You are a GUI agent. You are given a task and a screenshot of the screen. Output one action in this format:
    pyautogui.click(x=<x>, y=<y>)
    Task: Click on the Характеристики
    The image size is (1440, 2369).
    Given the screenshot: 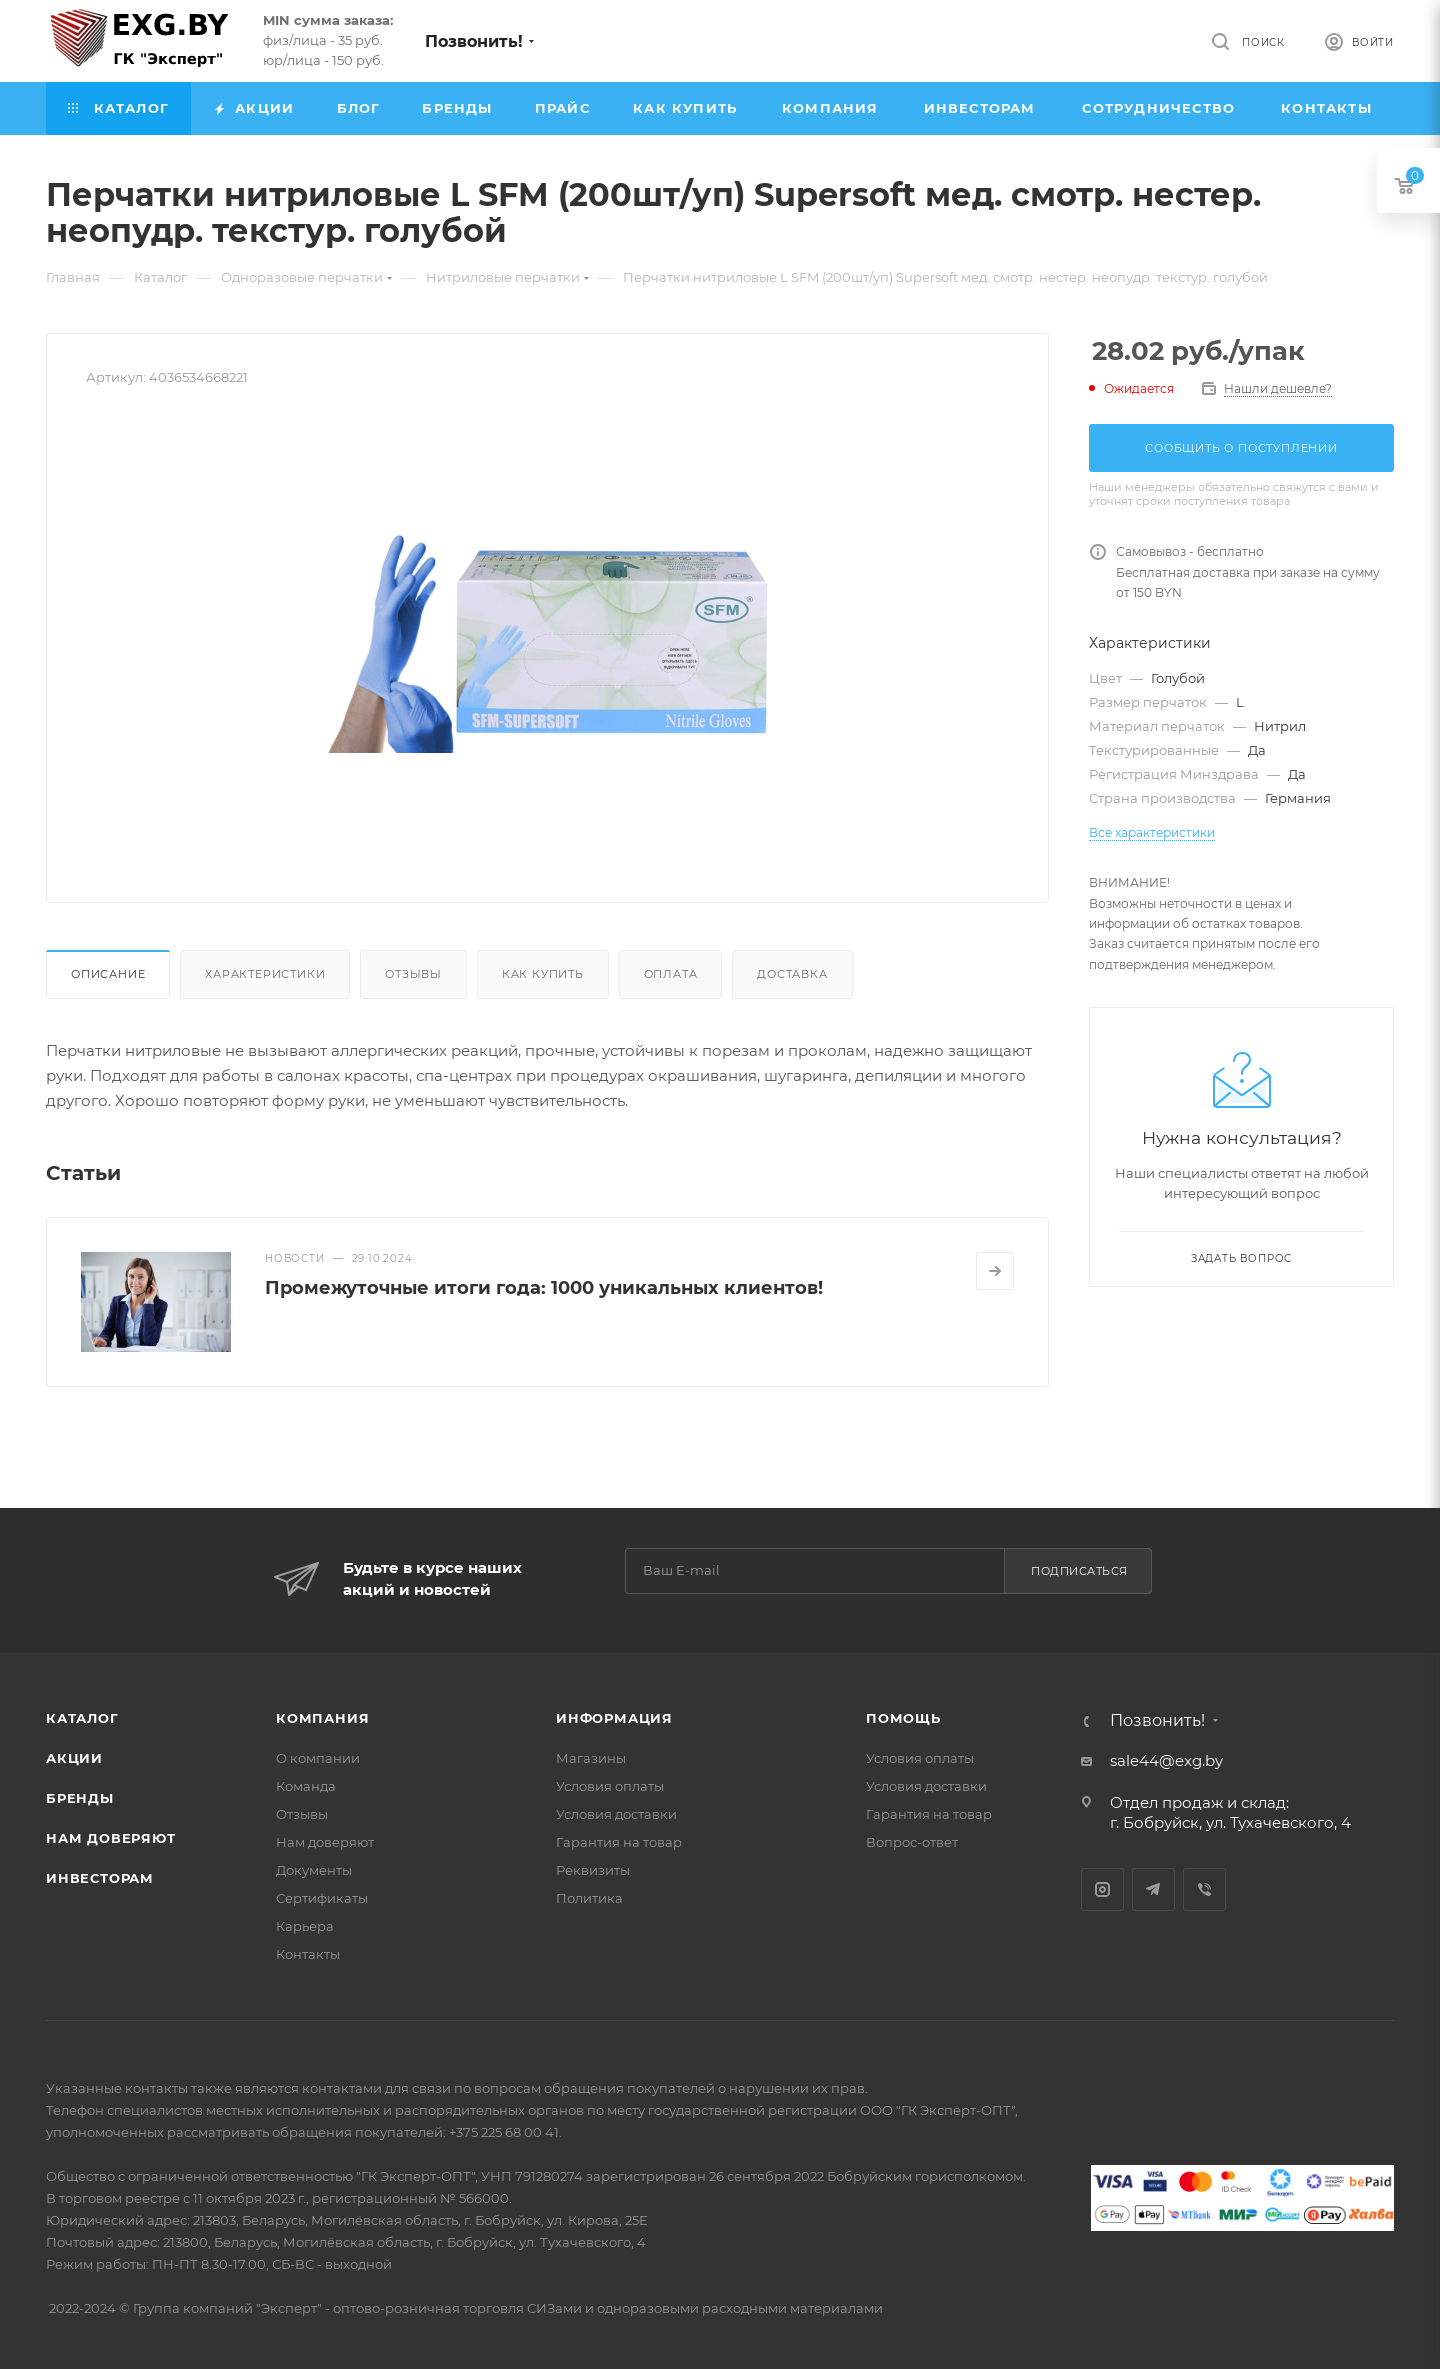 What is the action you would take?
    pyautogui.click(x=265, y=974)
    